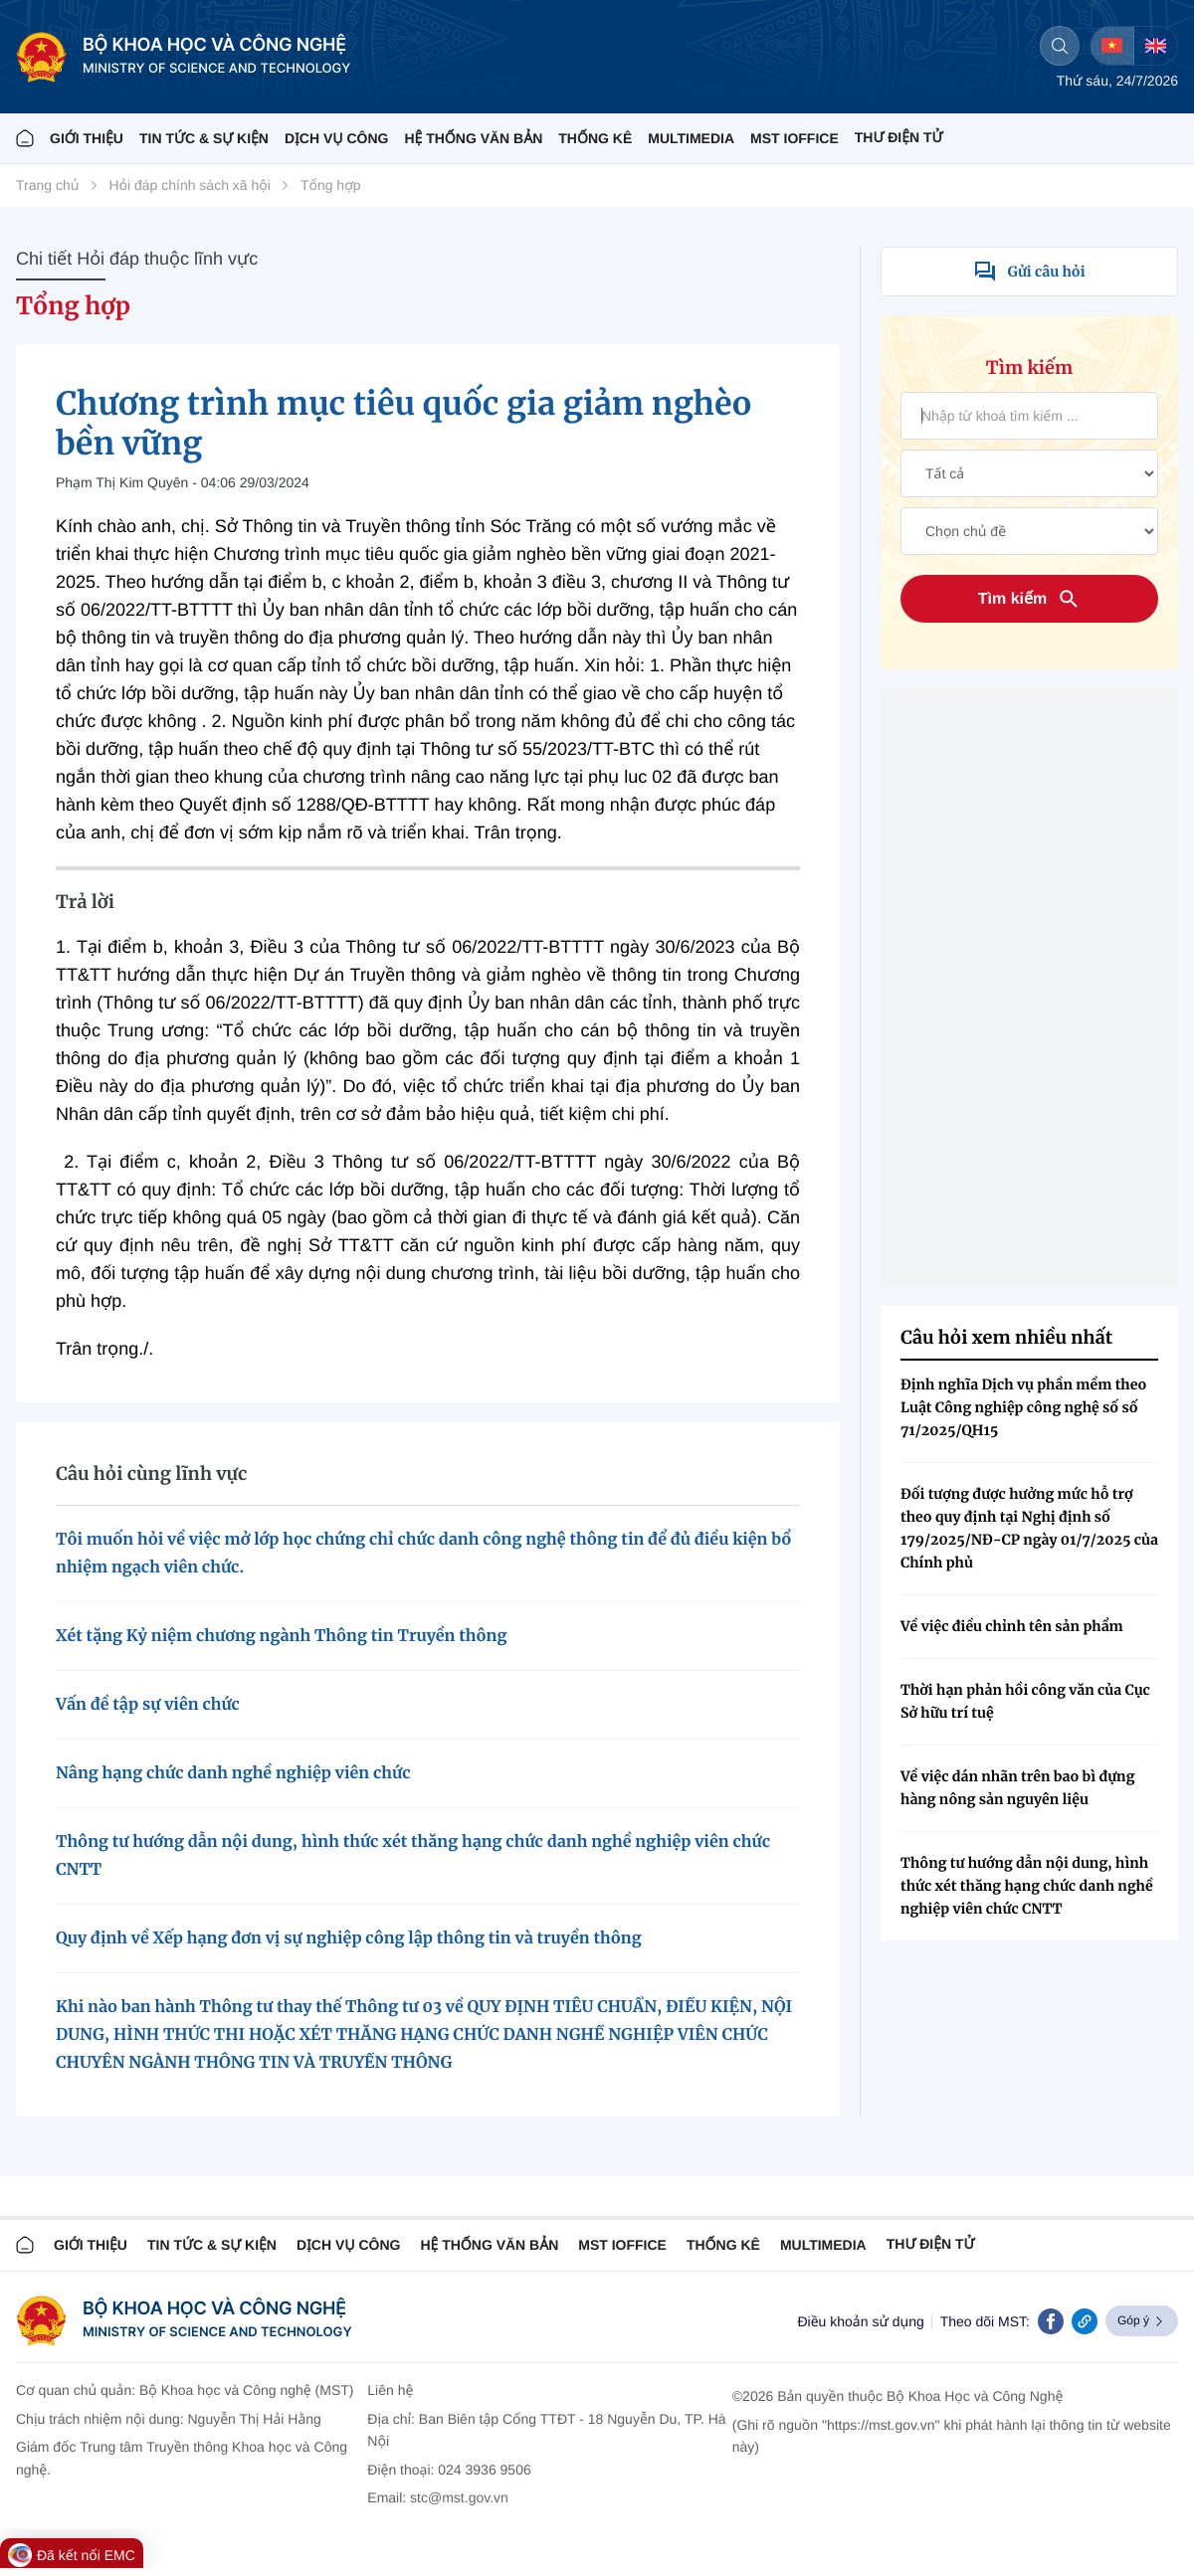  What do you see at coordinates (204, 138) in the screenshot?
I see `TIN TỨC & SỰ KIỆN` at bounding box center [204, 138].